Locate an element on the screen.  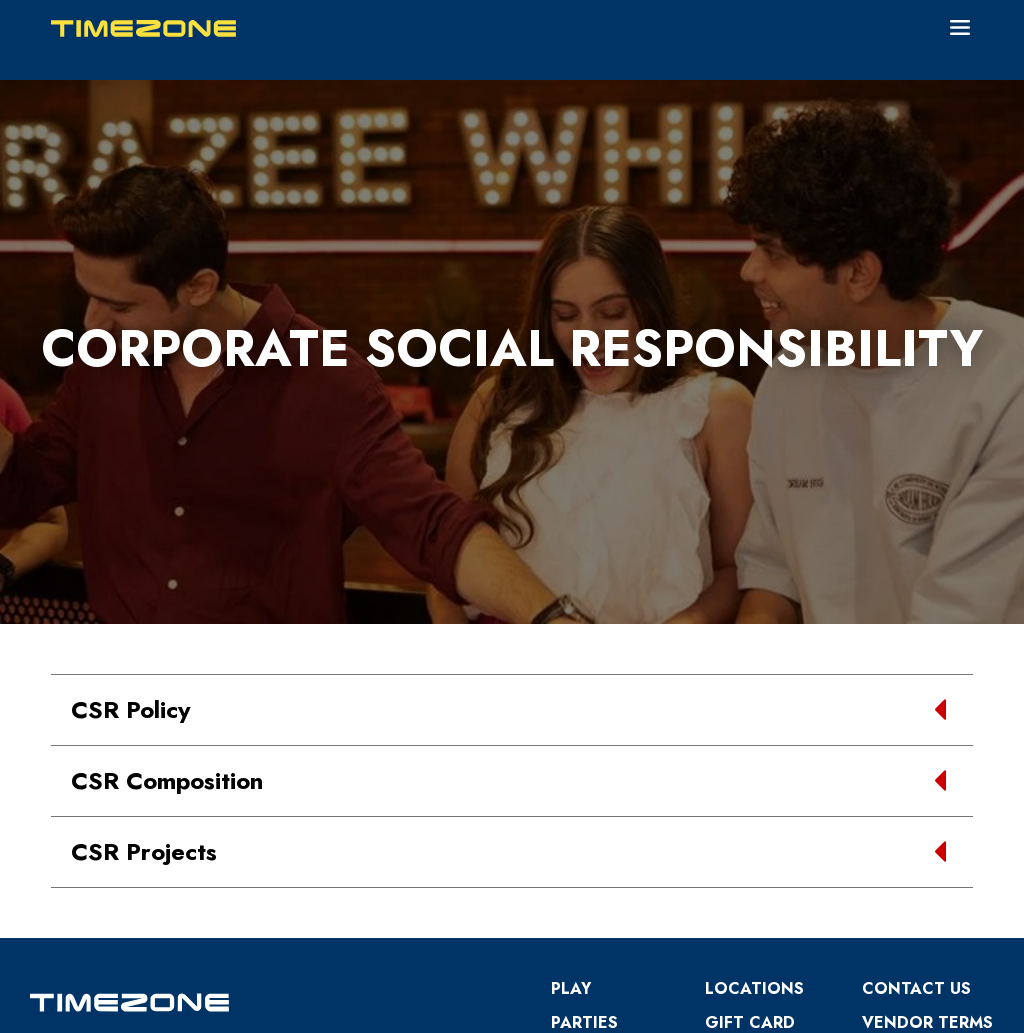
Prizes is located at coordinates (732, 781).